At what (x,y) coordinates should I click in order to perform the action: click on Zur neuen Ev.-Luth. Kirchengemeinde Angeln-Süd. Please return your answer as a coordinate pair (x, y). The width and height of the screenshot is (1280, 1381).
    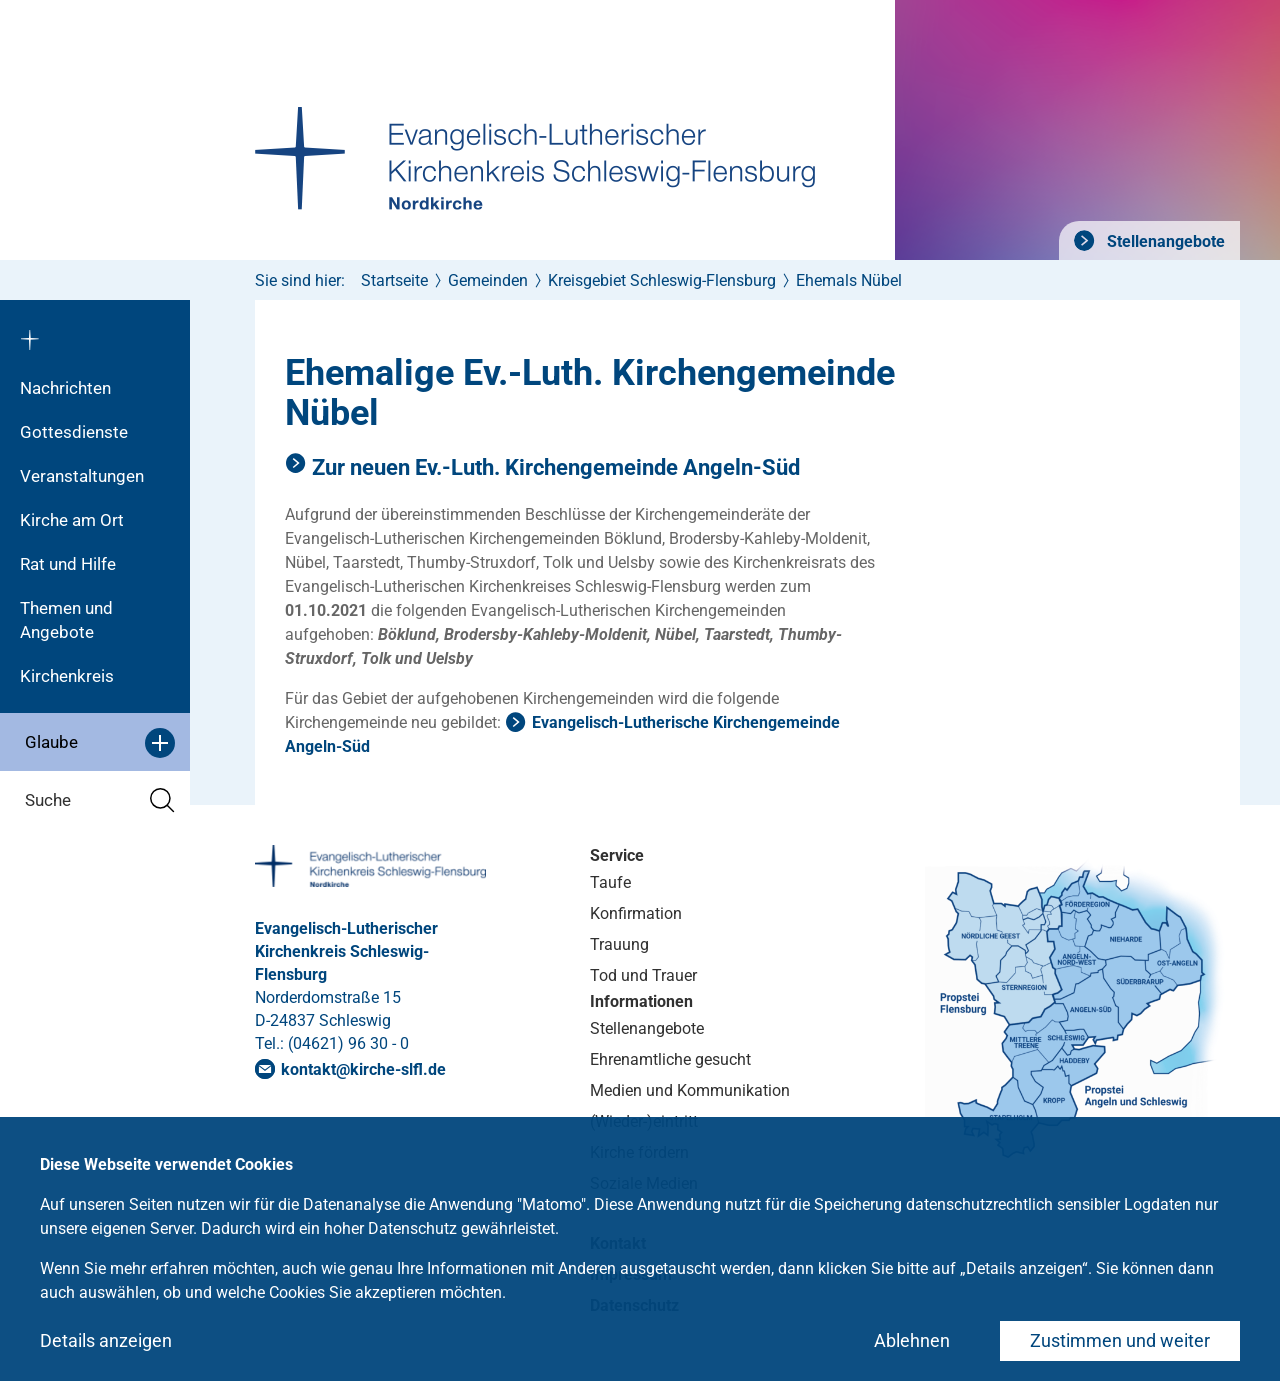
    Looking at the image, I should click on (556, 467).